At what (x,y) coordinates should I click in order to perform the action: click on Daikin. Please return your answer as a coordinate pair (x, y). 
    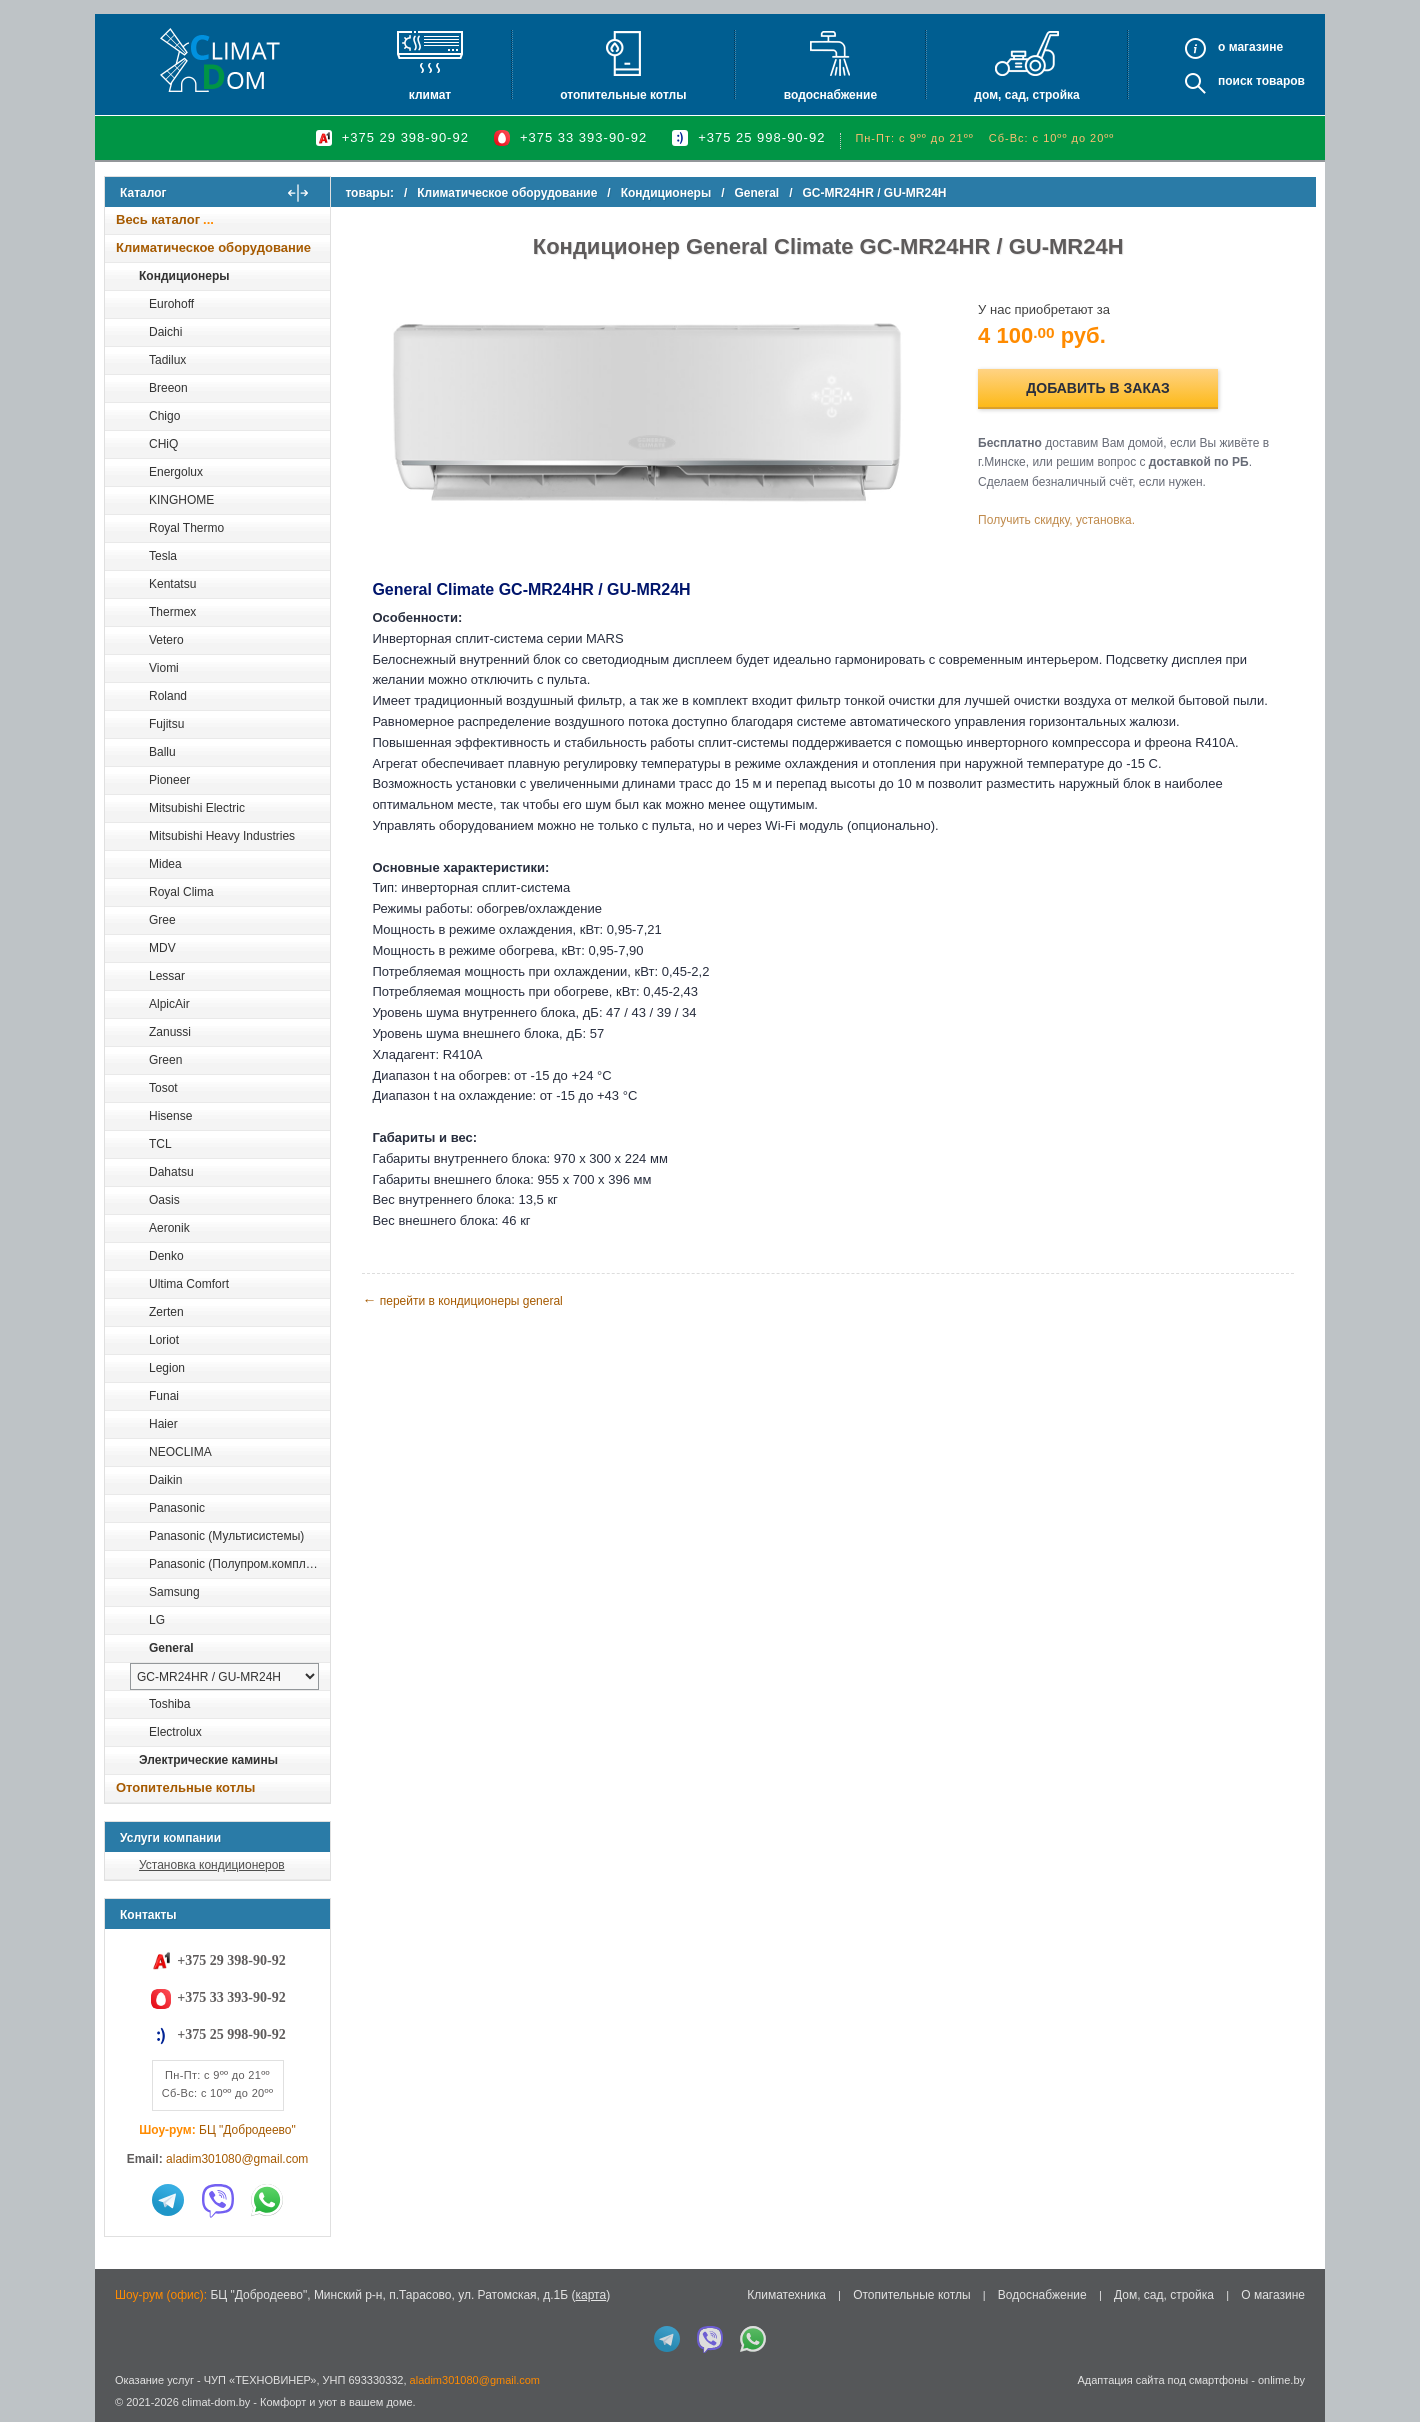
    Looking at the image, I should click on (165, 1480).